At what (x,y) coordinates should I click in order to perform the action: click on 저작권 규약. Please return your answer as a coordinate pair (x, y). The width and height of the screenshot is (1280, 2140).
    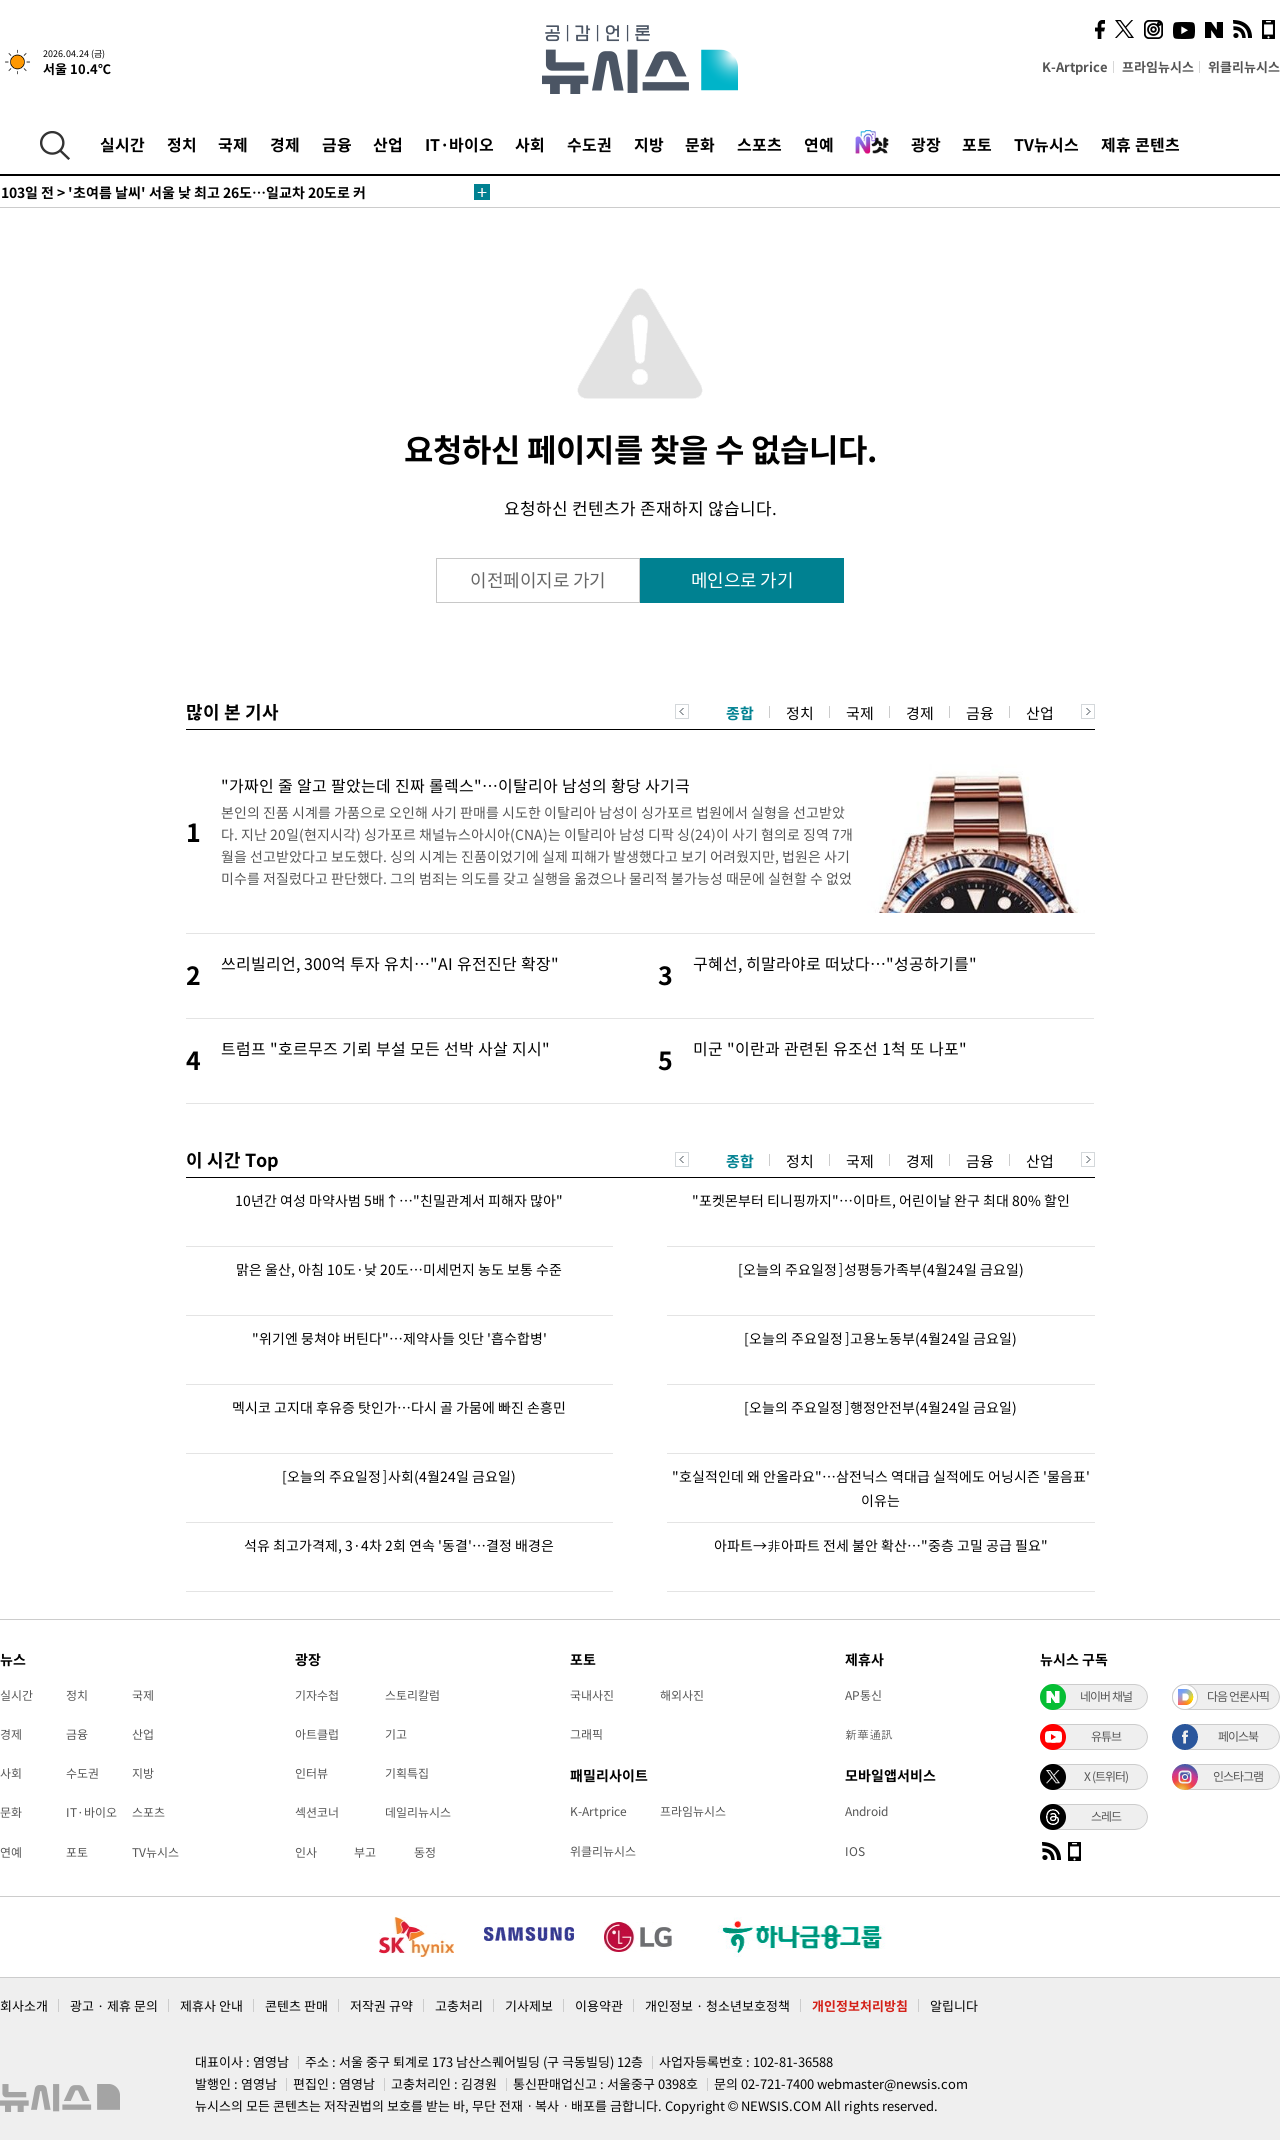
    Looking at the image, I should click on (381, 2005).